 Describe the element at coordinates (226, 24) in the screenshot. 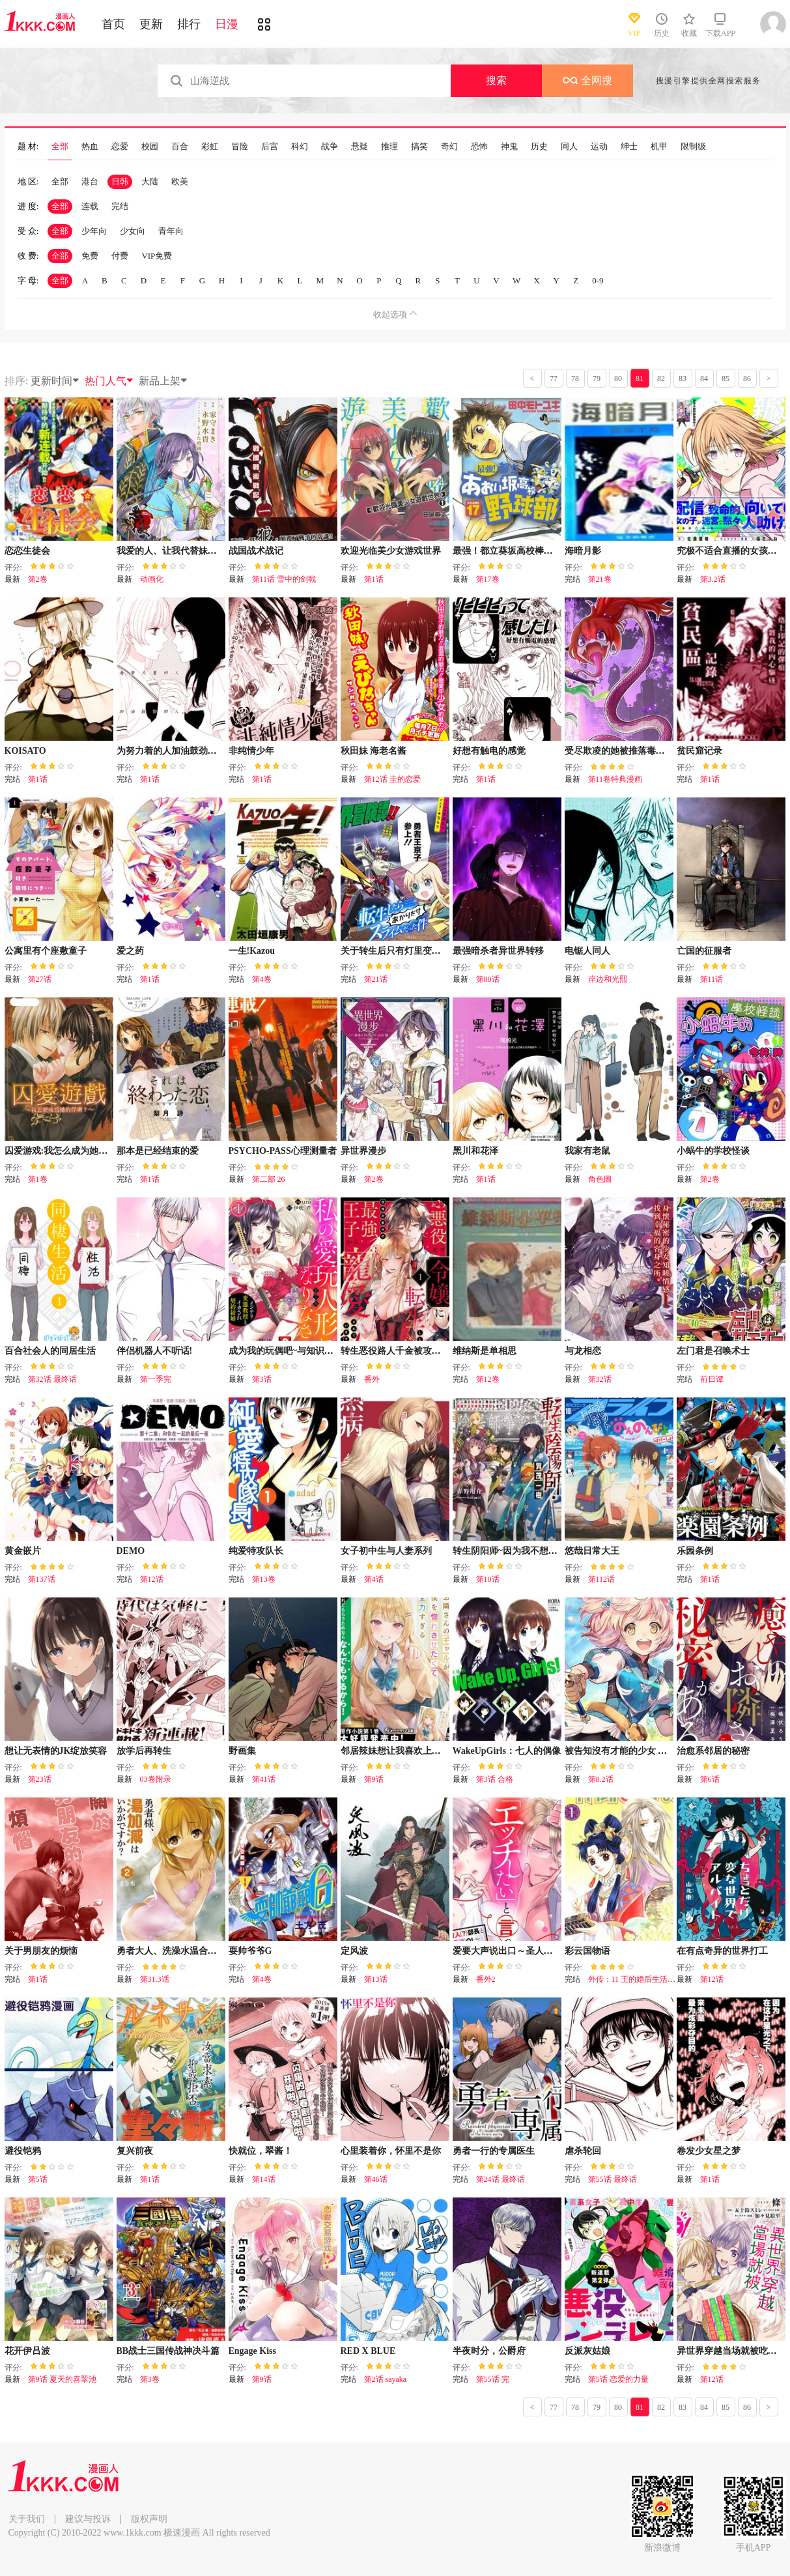

I see `日漫` at that location.